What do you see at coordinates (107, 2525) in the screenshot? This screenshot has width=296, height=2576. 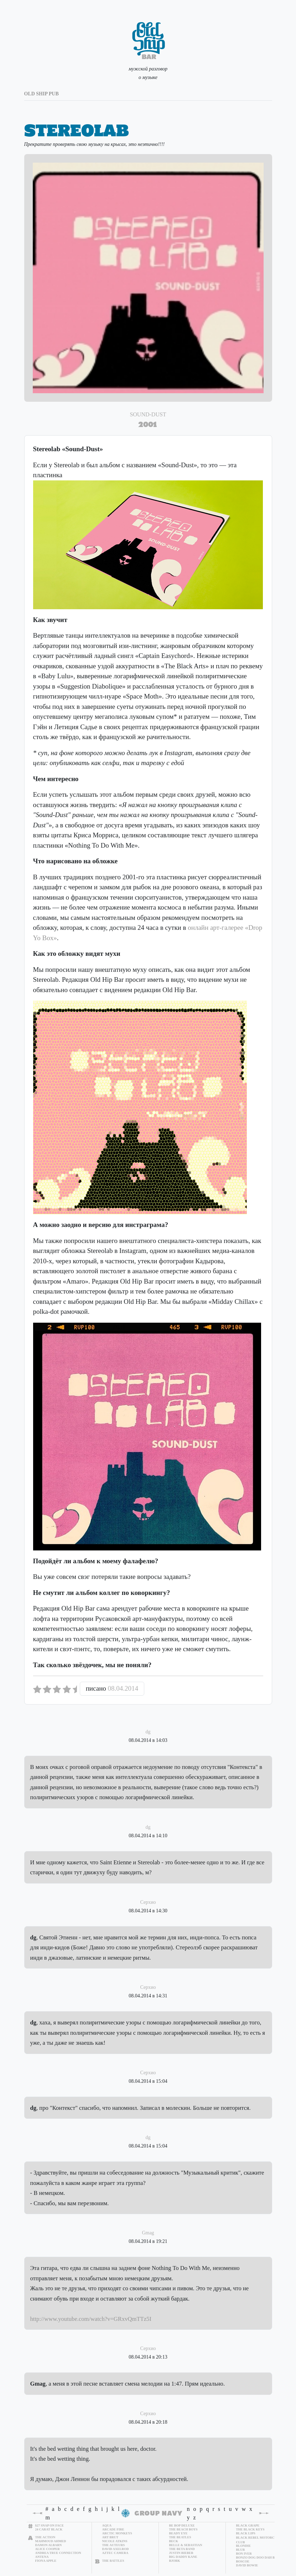 I see `Aqua` at bounding box center [107, 2525].